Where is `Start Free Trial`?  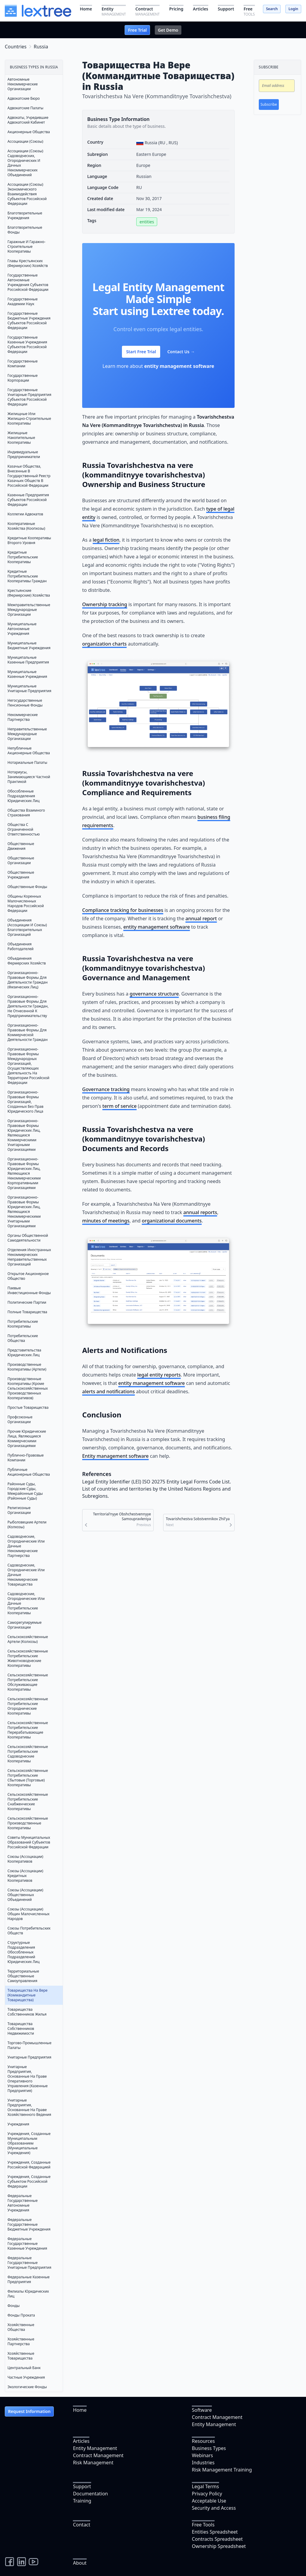 Start Free Trial is located at coordinates (141, 351).